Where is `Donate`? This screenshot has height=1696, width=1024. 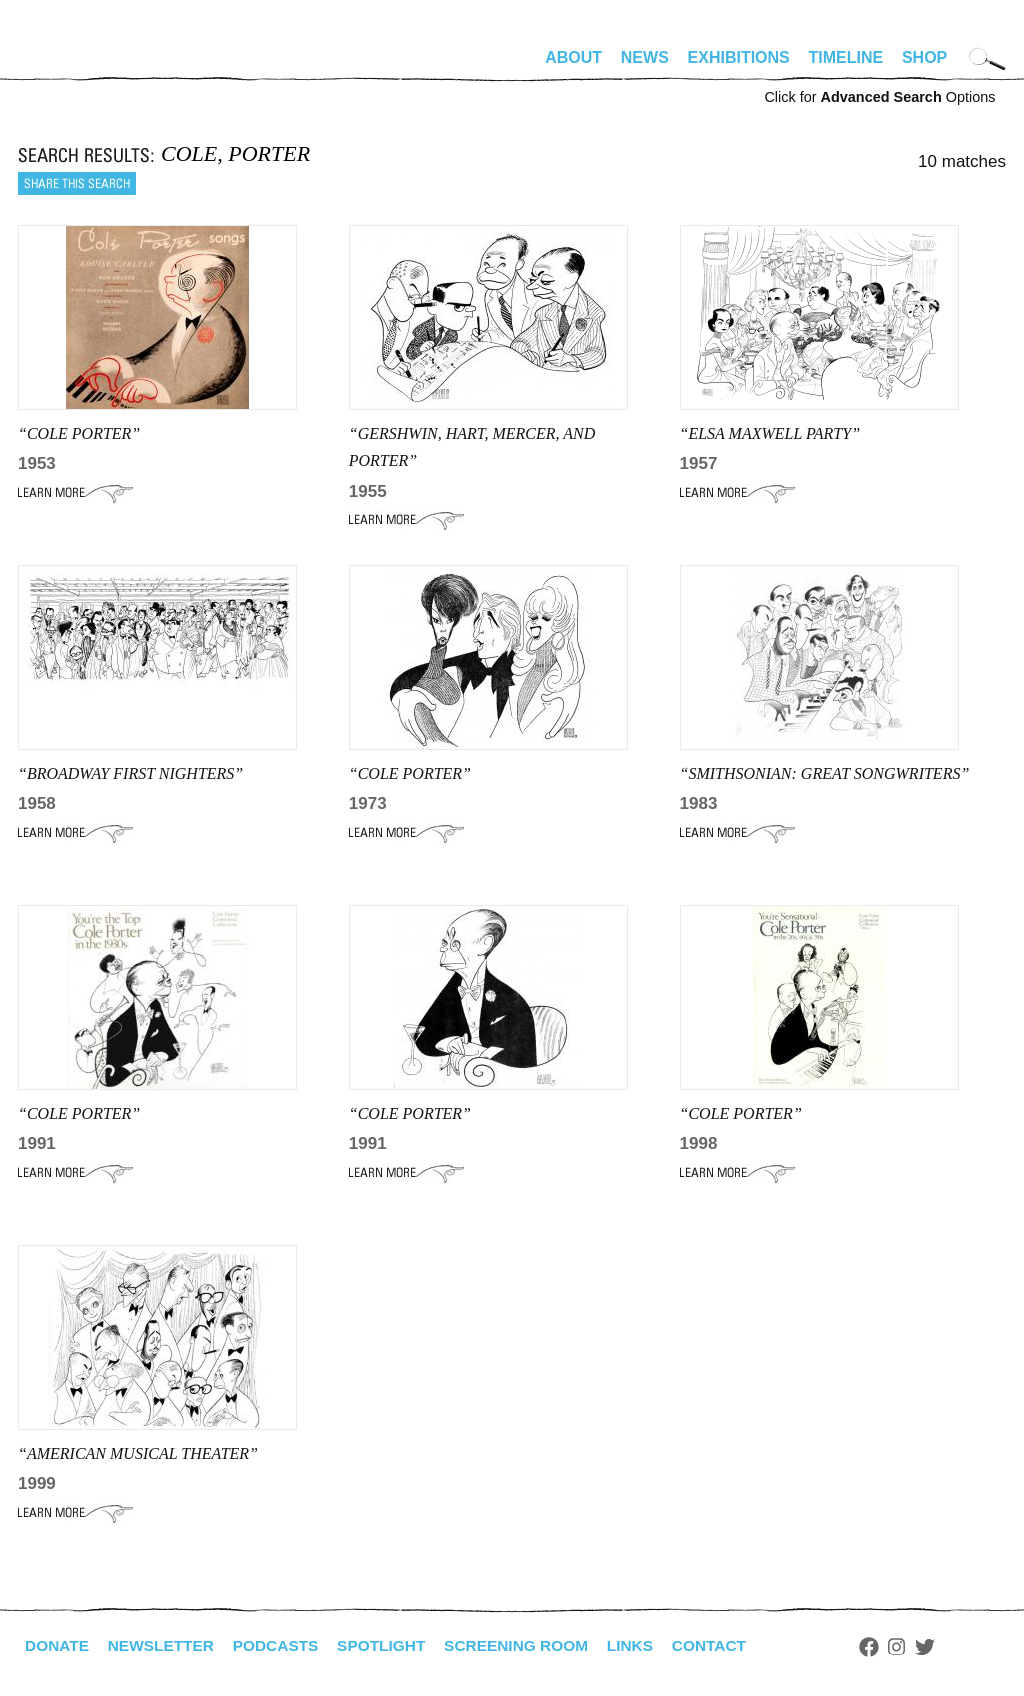 Donate is located at coordinates (58, 1645).